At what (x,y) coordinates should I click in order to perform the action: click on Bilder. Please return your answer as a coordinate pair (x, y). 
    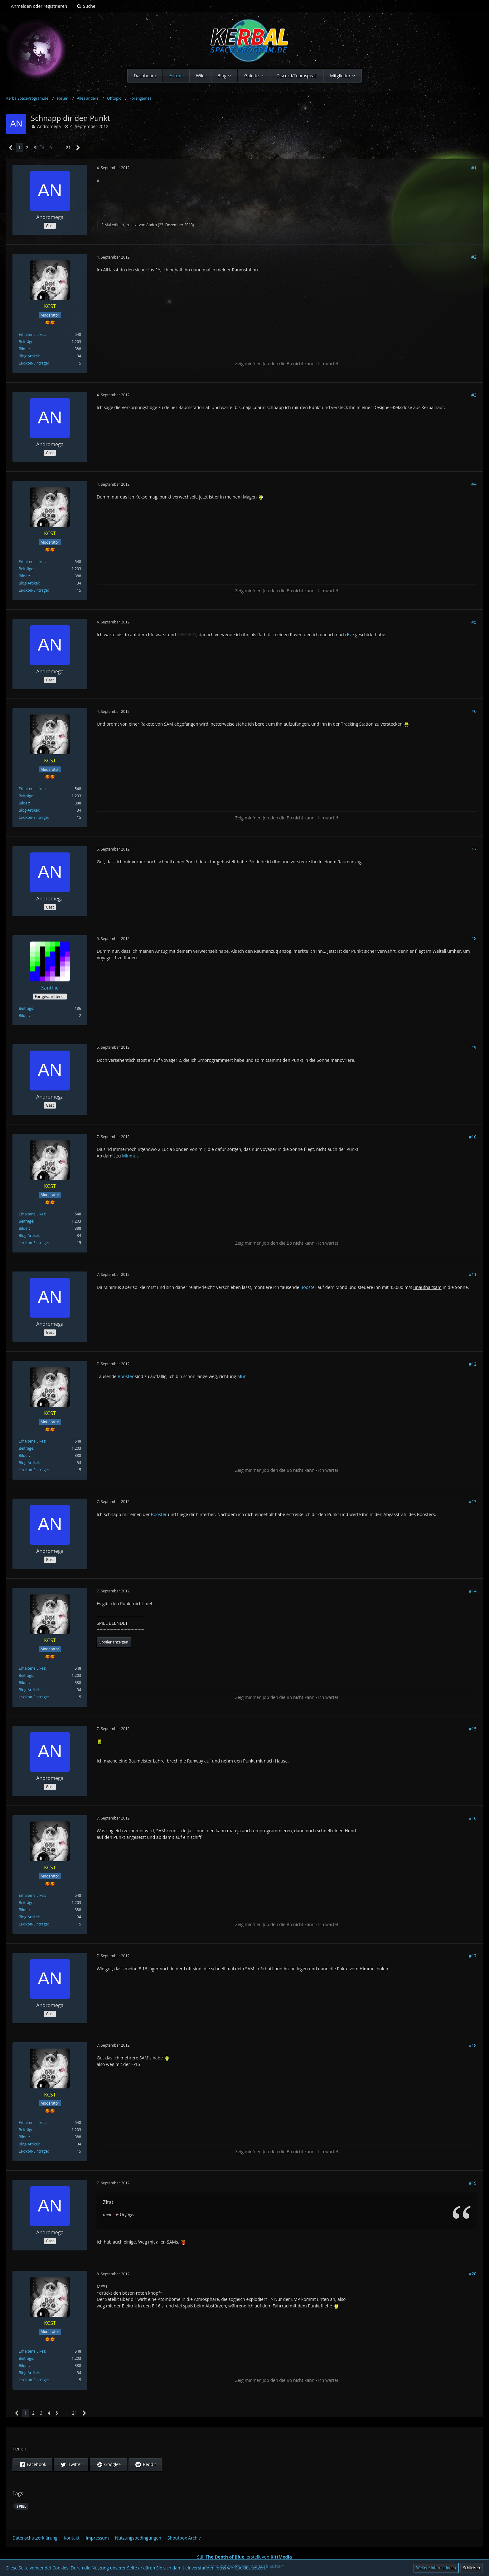
    Looking at the image, I should click on (24, 348).